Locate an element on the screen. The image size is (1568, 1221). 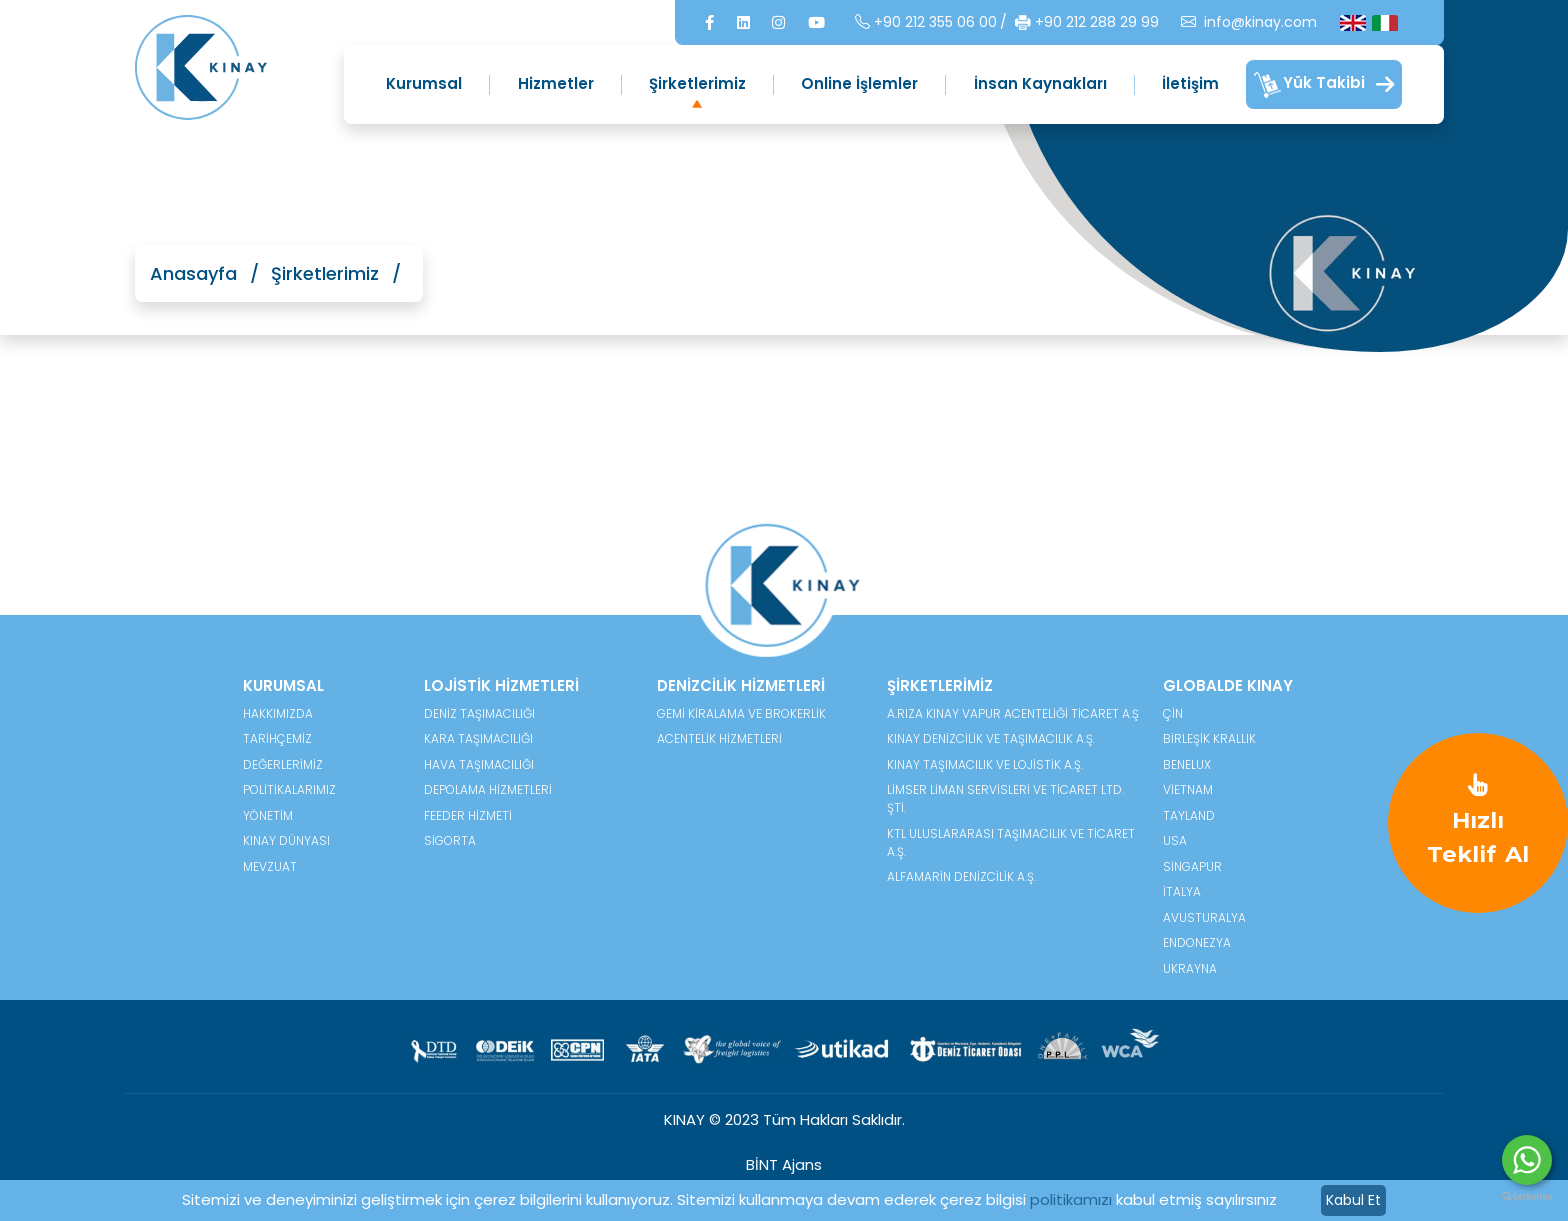
Yük Takibi is located at coordinates (1324, 85).